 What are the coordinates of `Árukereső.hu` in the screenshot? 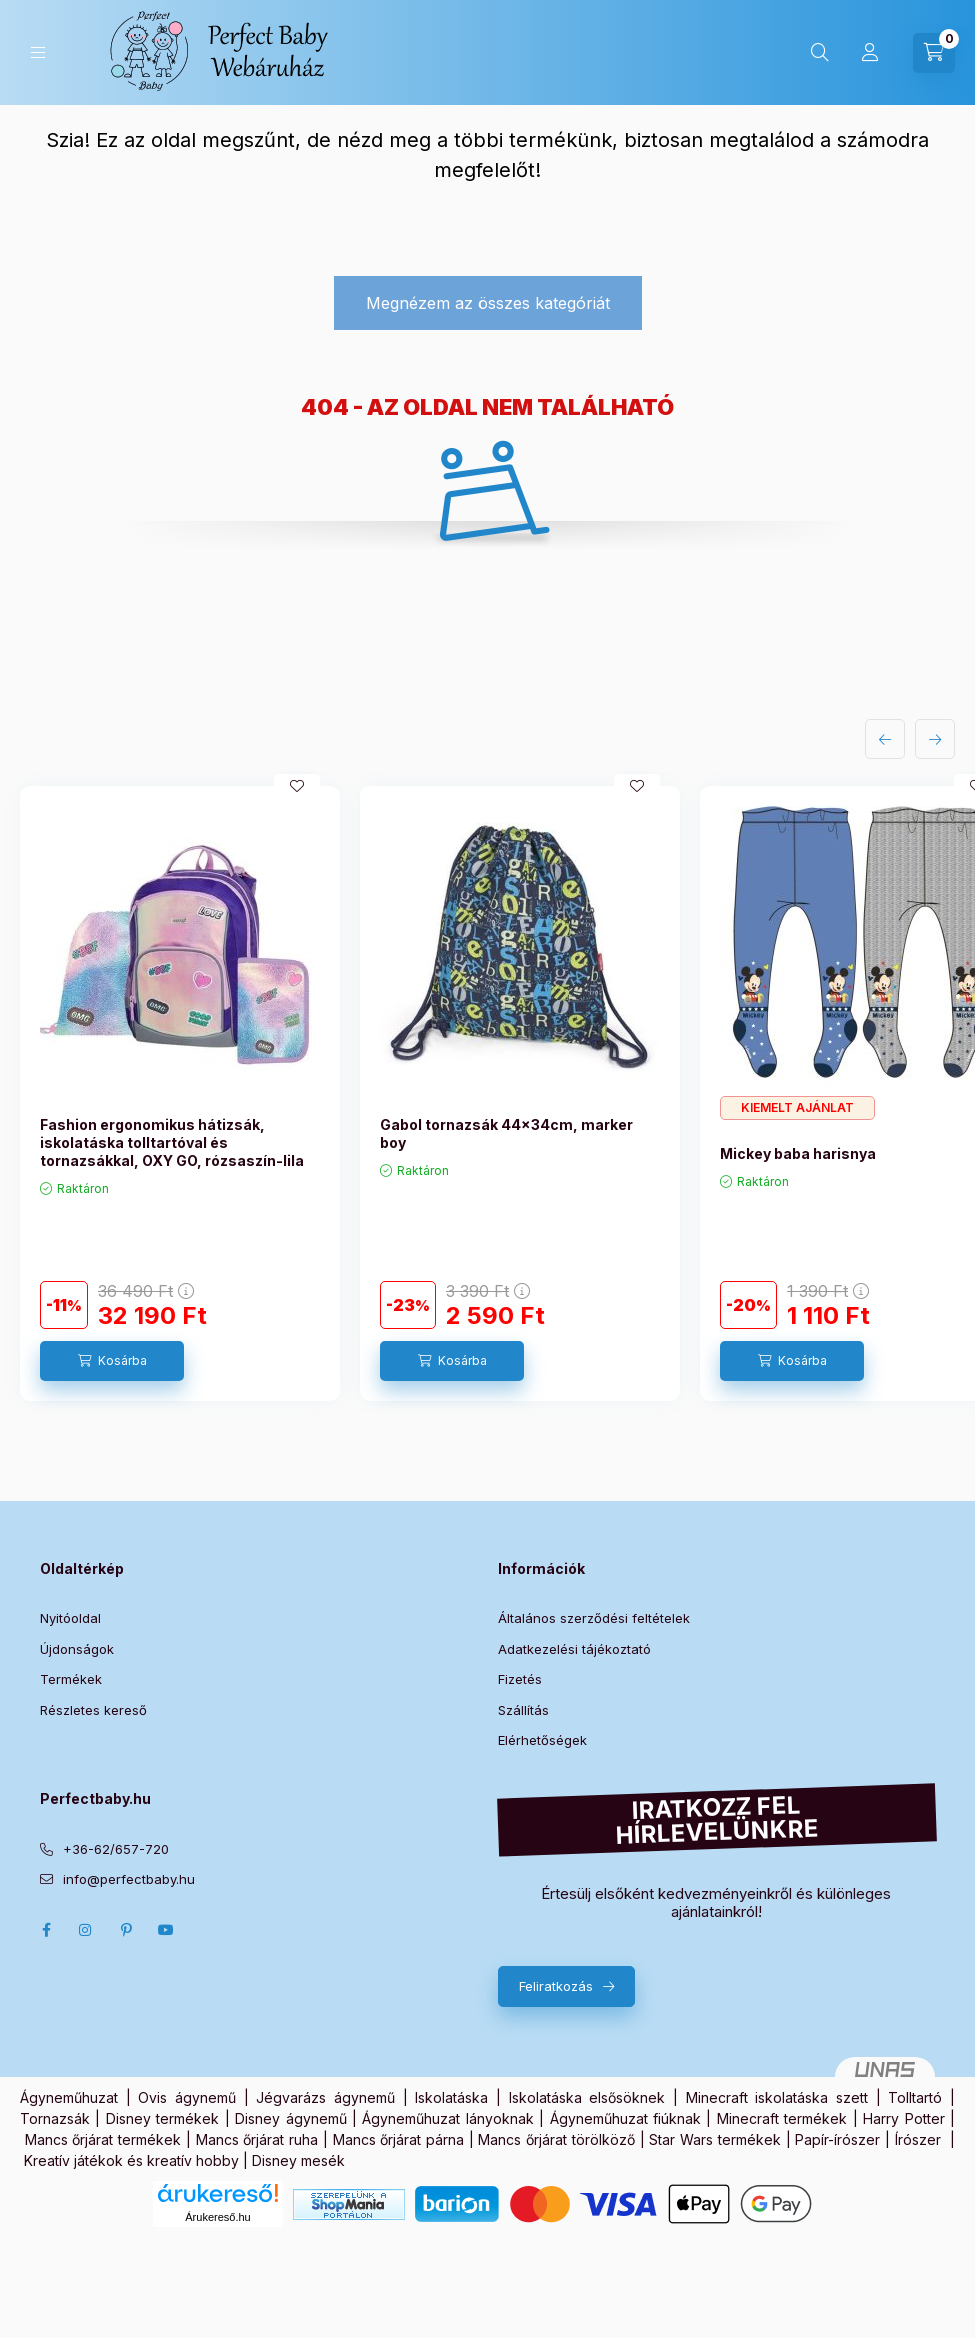 It's located at (217, 2217).